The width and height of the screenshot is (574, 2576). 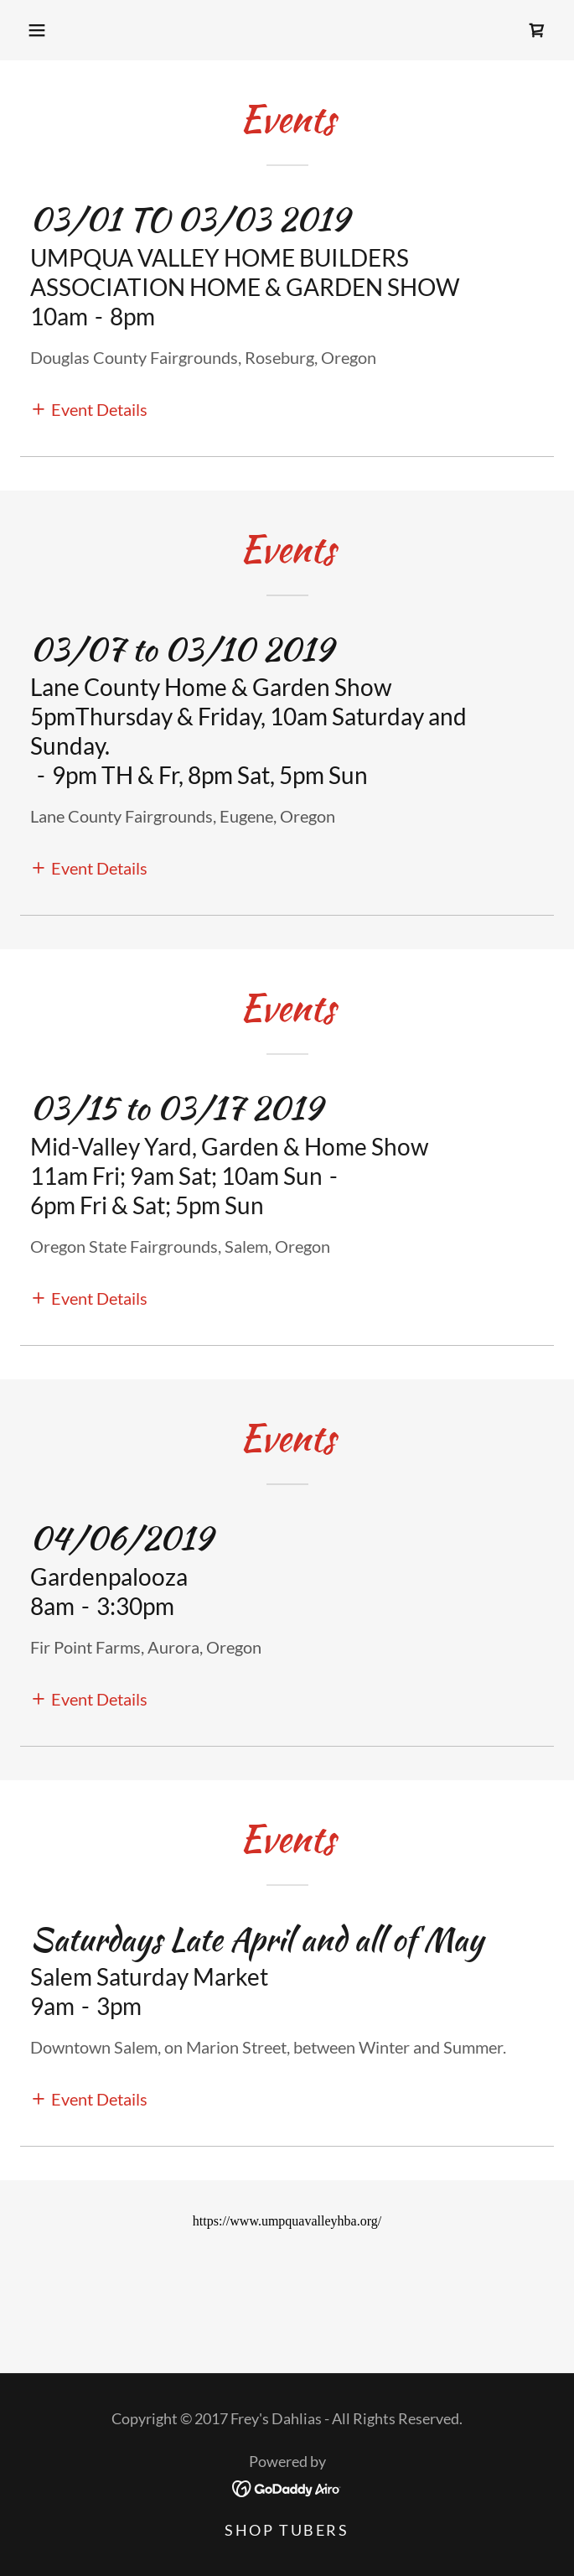 What do you see at coordinates (287, 2530) in the screenshot?
I see `Shop Tubers [link]` at bounding box center [287, 2530].